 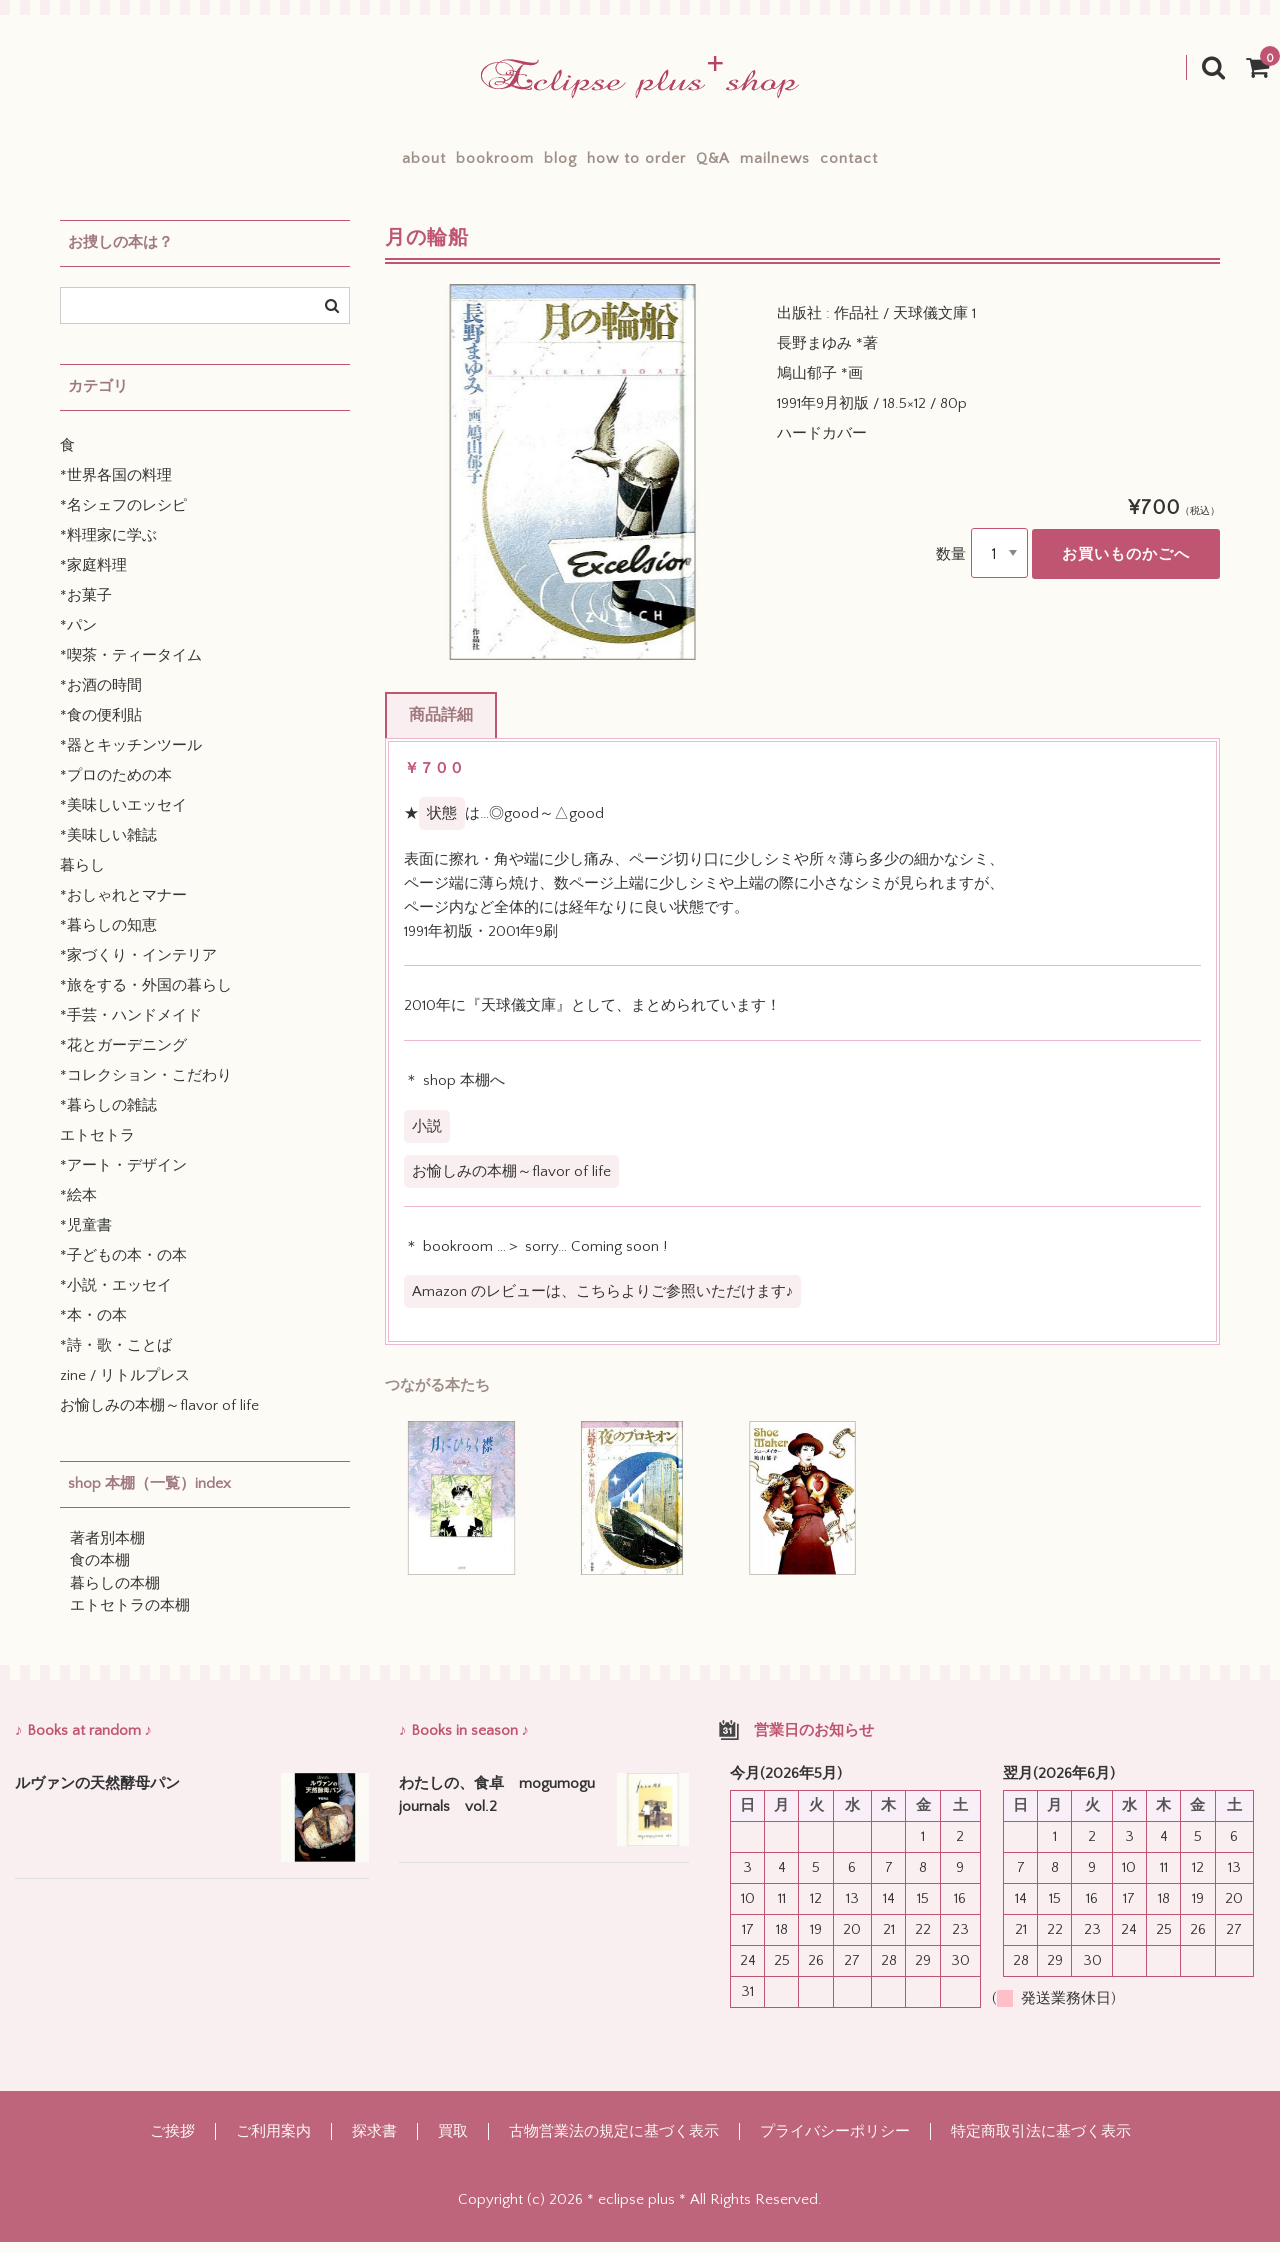 What do you see at coordinates (425, 164) in the screenshot?
I see `bookroom` at bounding box center [425, 164].